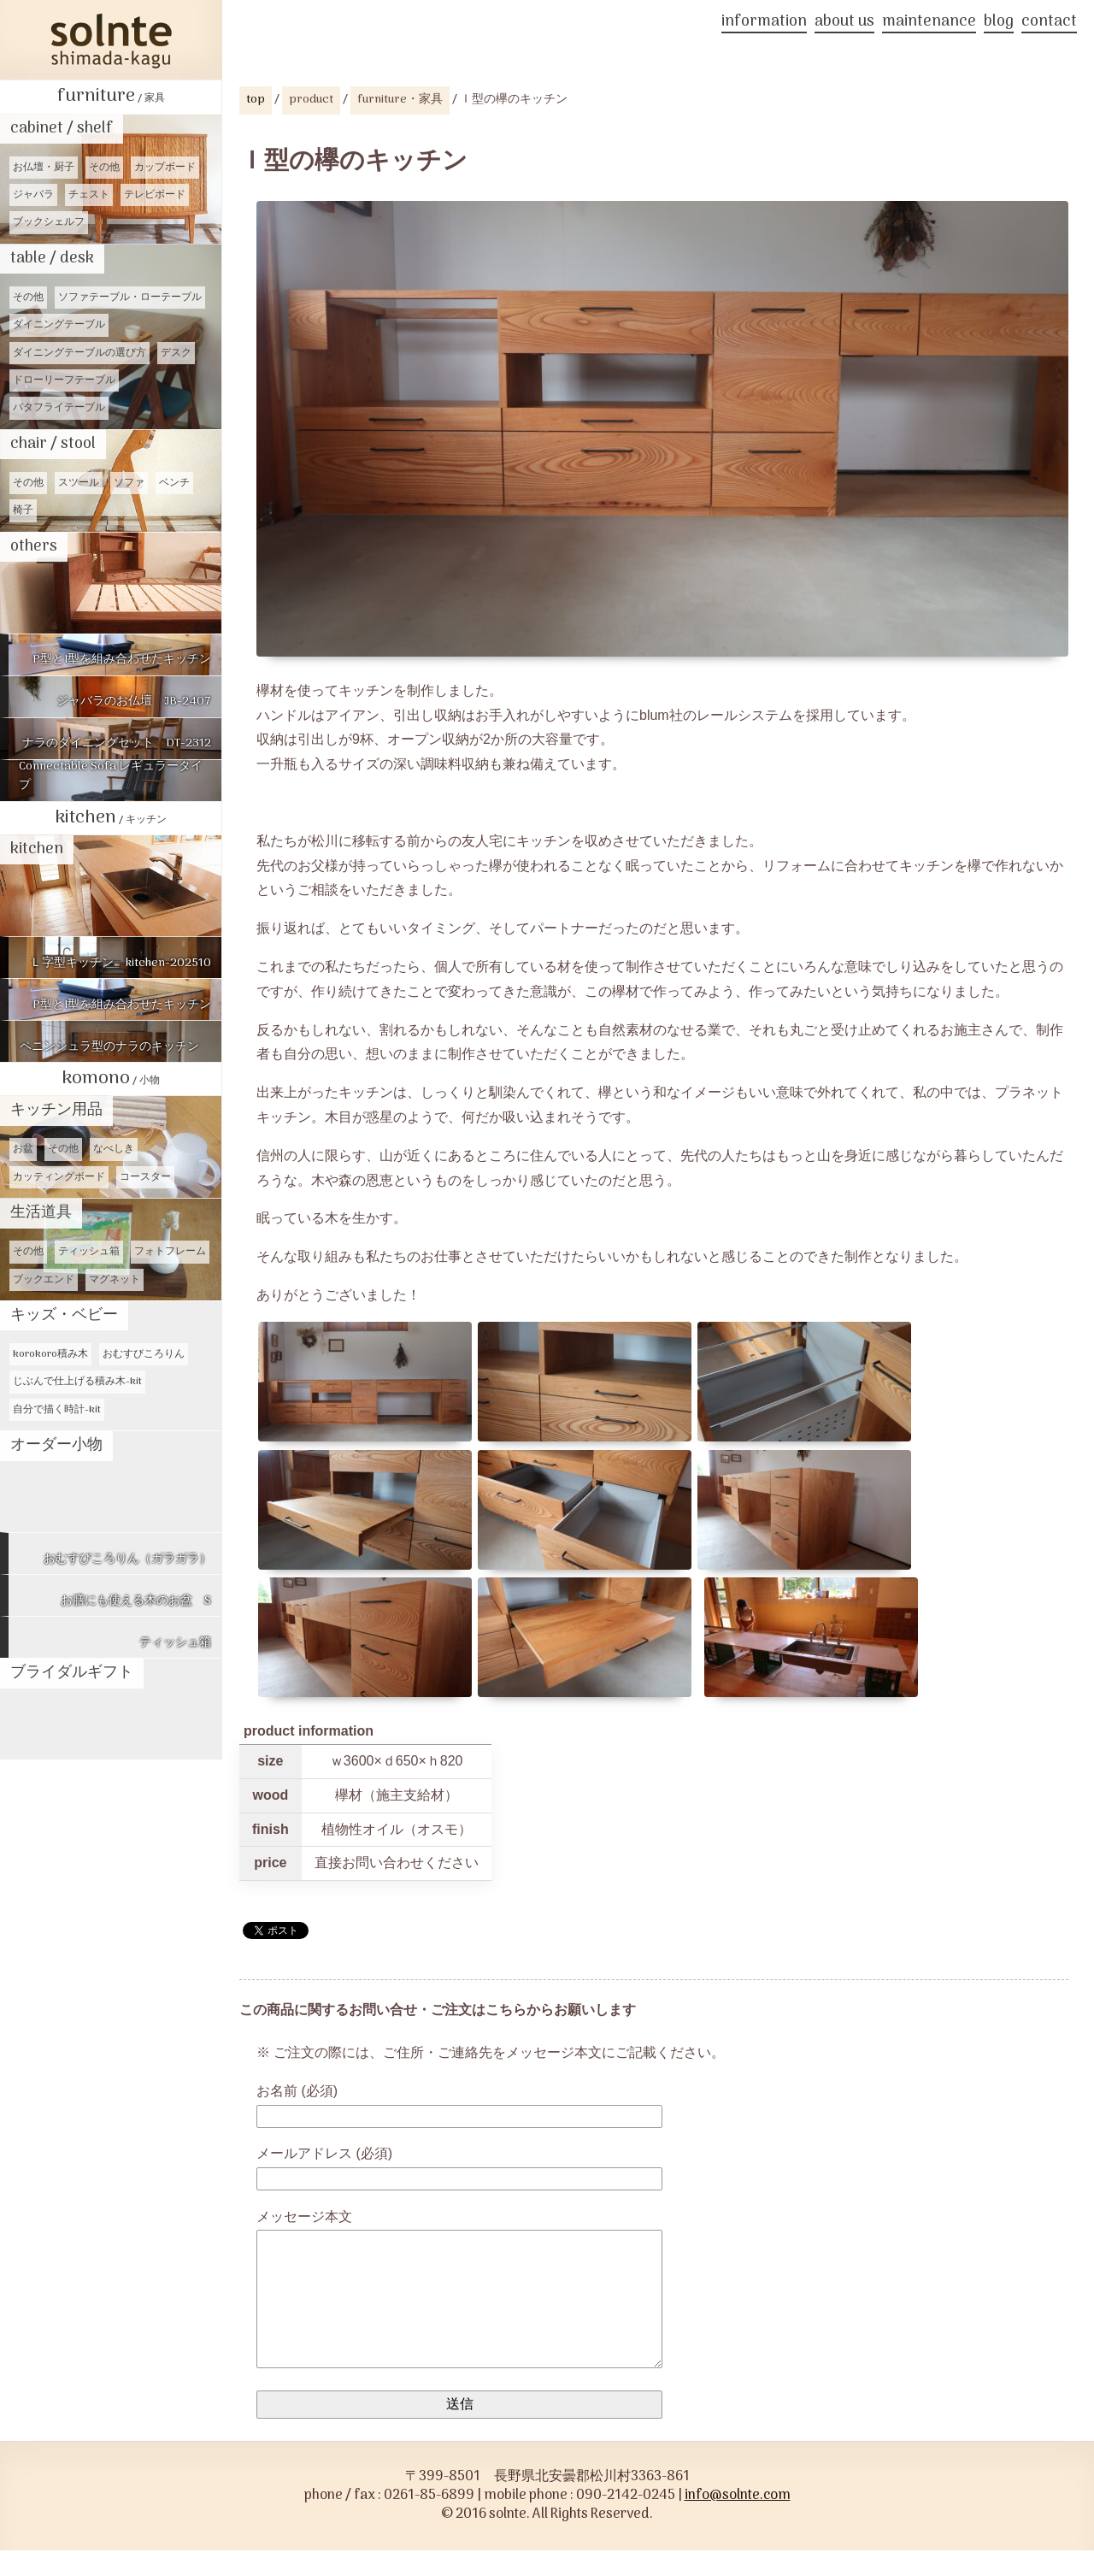 The image size is (1094, 2576). What do you see at coordinates (1049, 23) in the screenshot?
I see `contact` at bounding box center [1049, 23].